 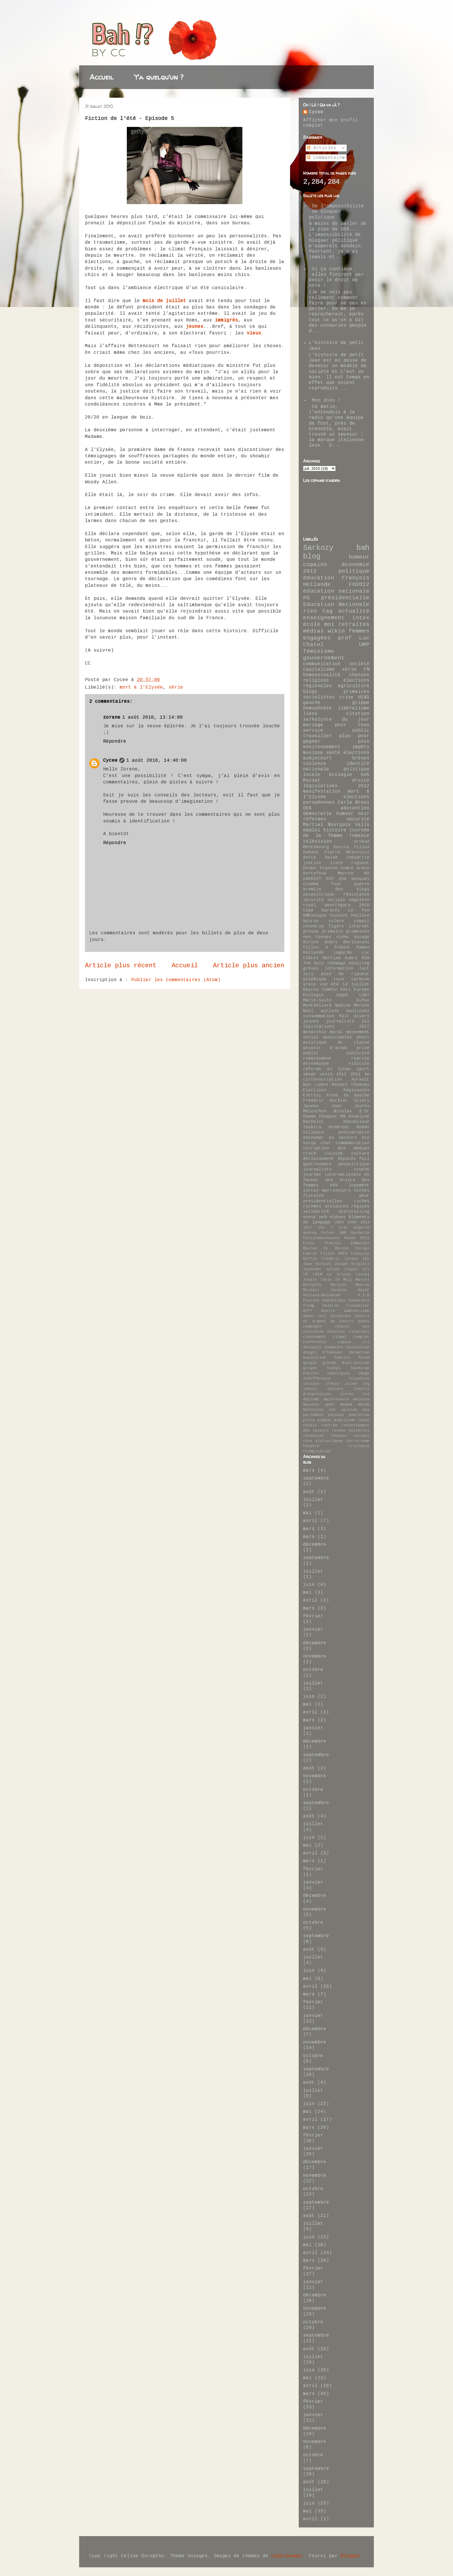 I want to click on société, so click(x=359, y=664).